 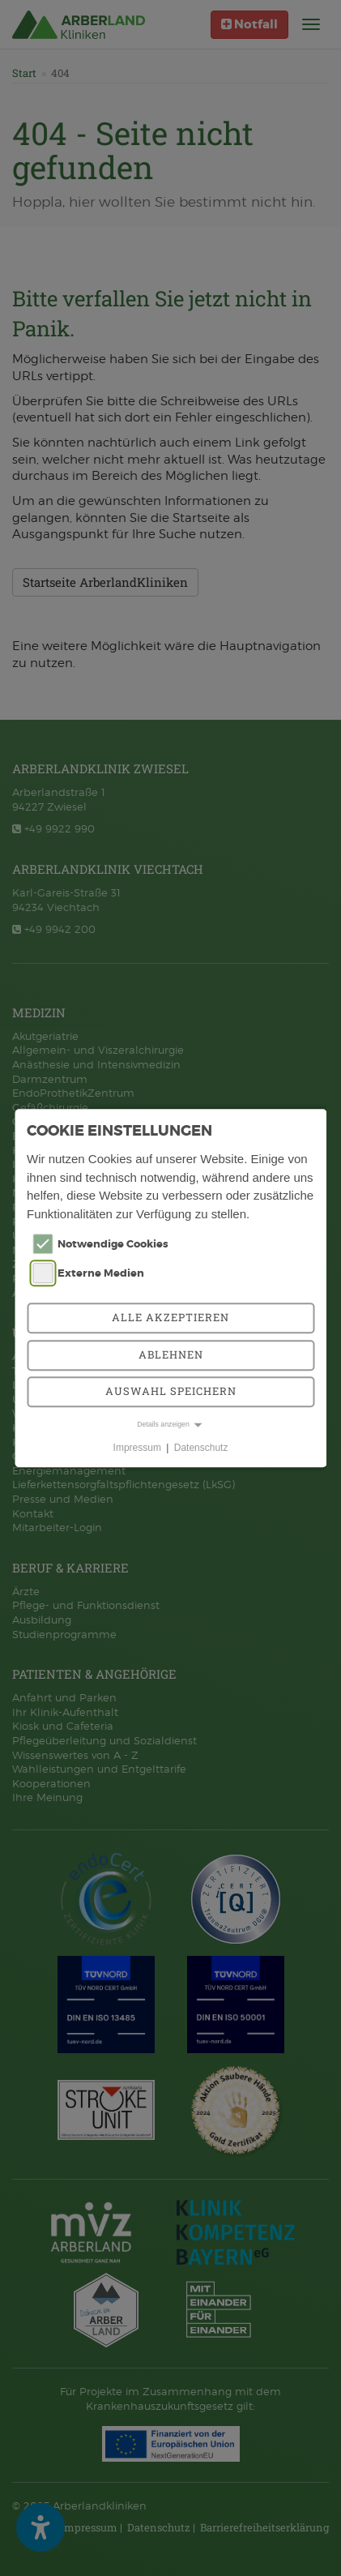 I want to click on Alle akzeptieren, so click(x=170, y=1317).